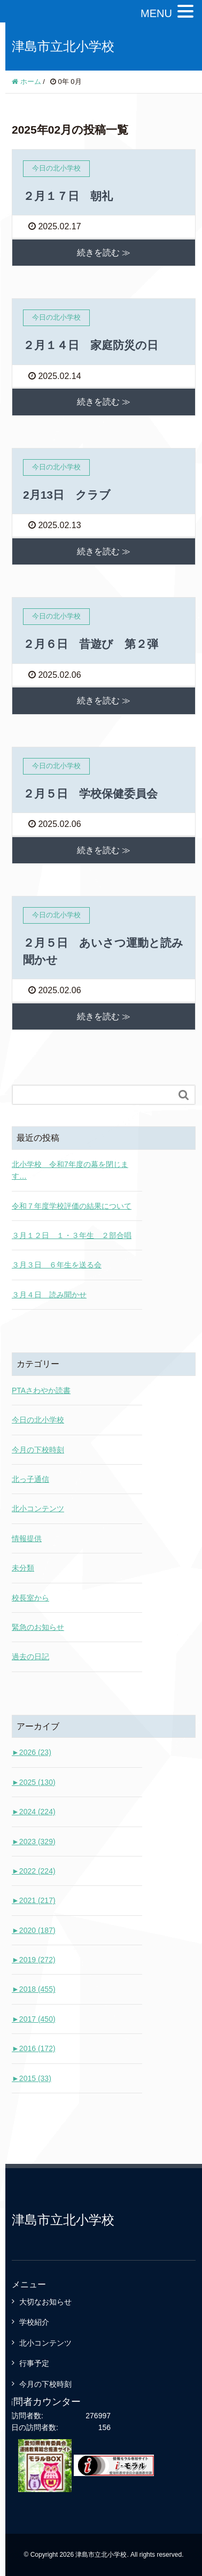  Describe the element at coordinates (30, 1479) in the screenshot. I see `北っ子通信` at that location.